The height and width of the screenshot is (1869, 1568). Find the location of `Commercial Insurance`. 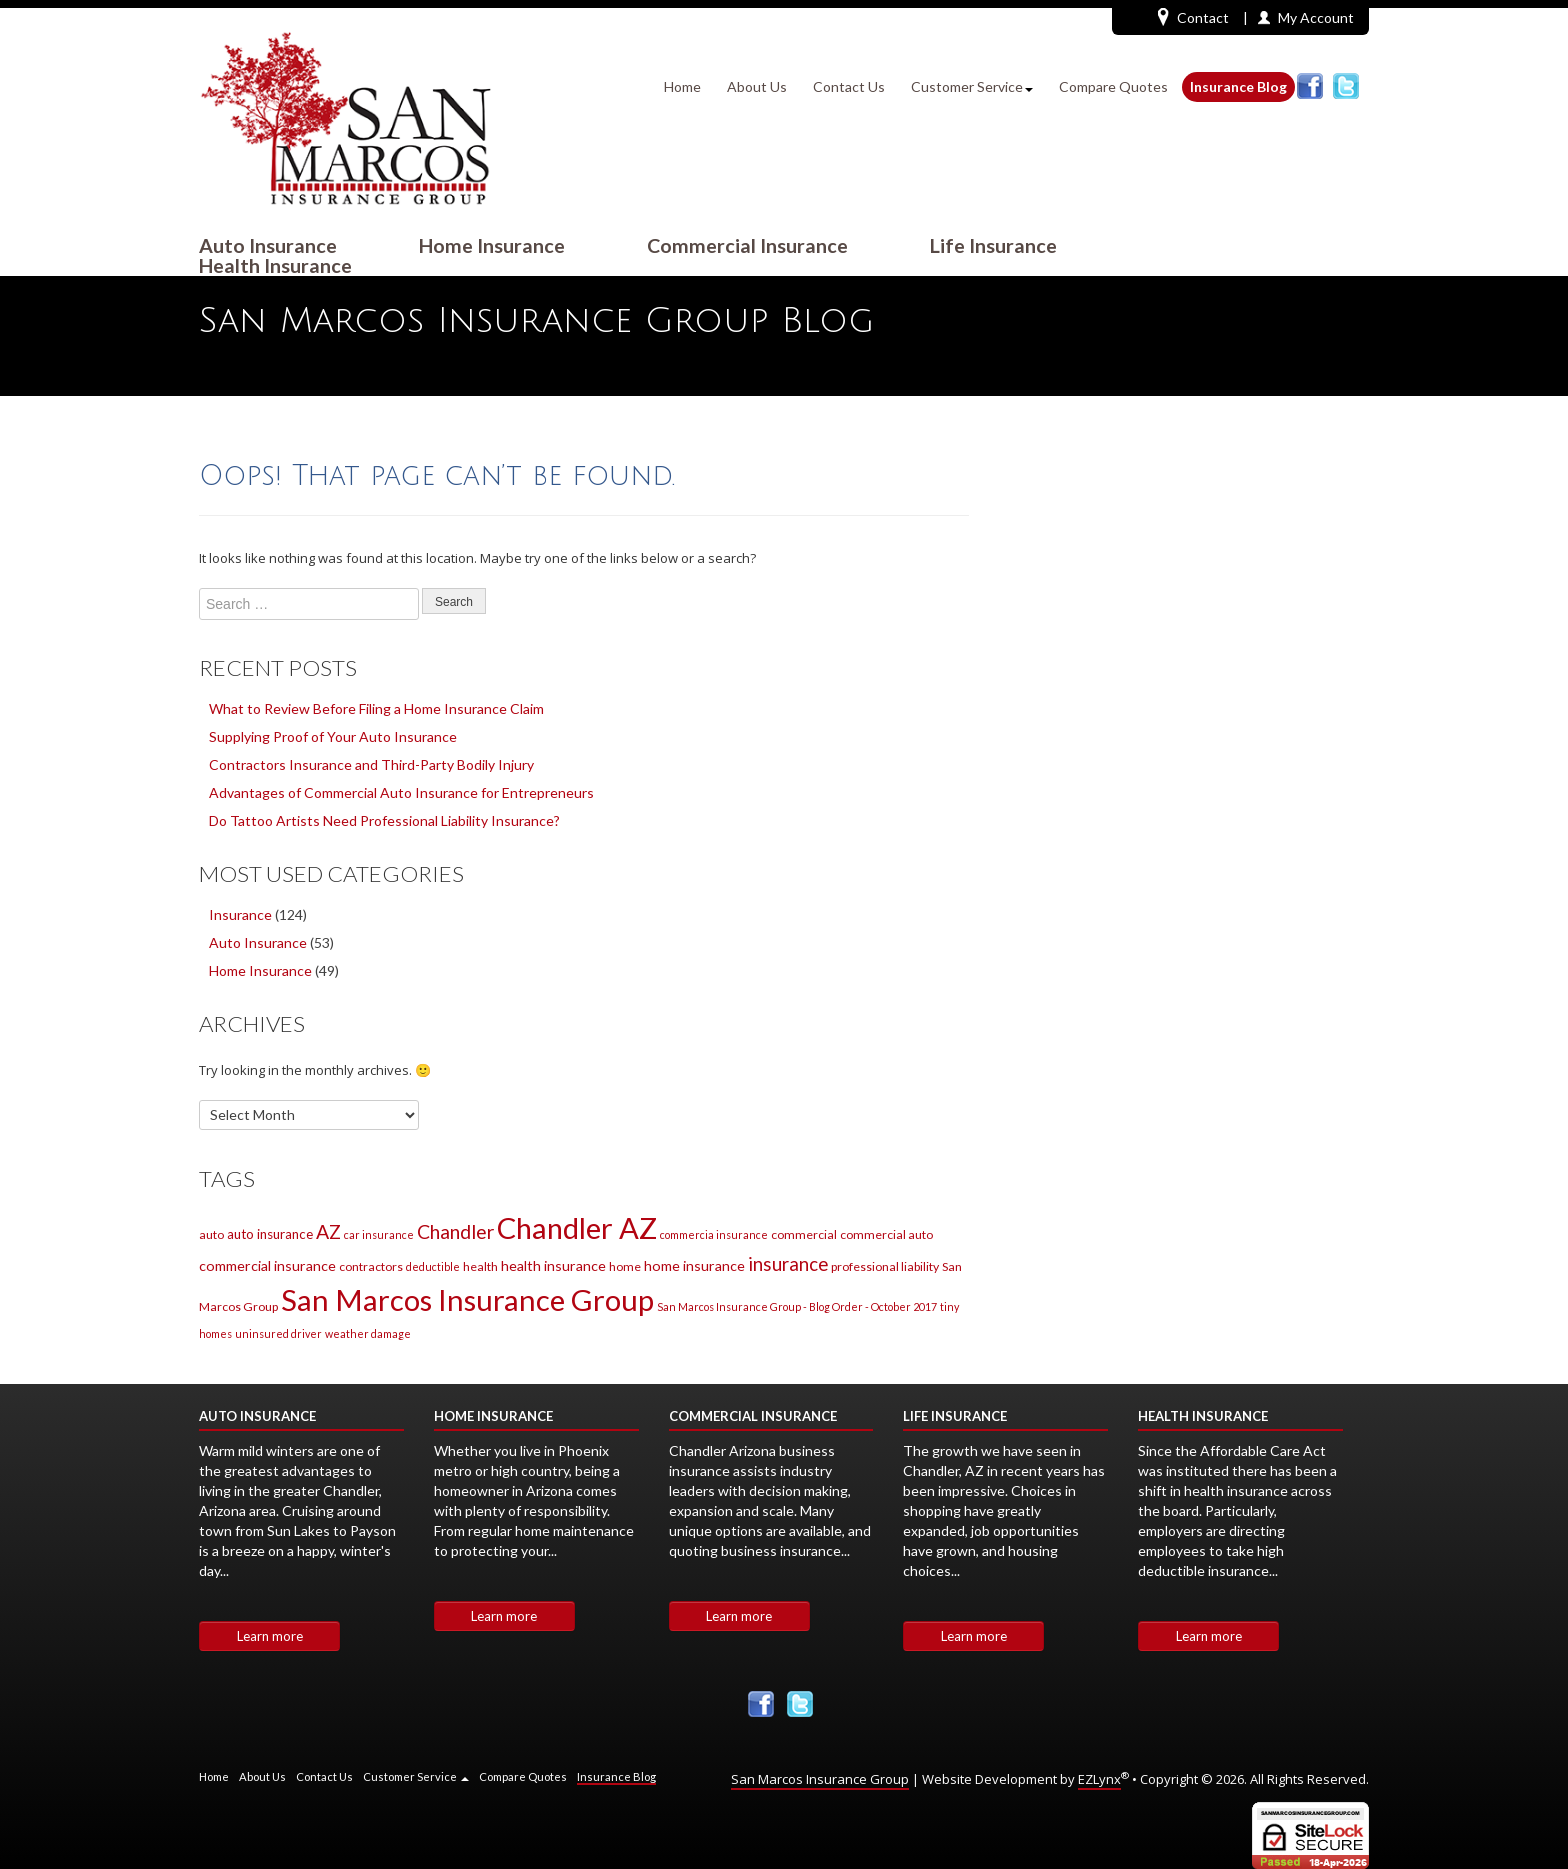

Commercial Insurance is located at coordinates (747, 246).